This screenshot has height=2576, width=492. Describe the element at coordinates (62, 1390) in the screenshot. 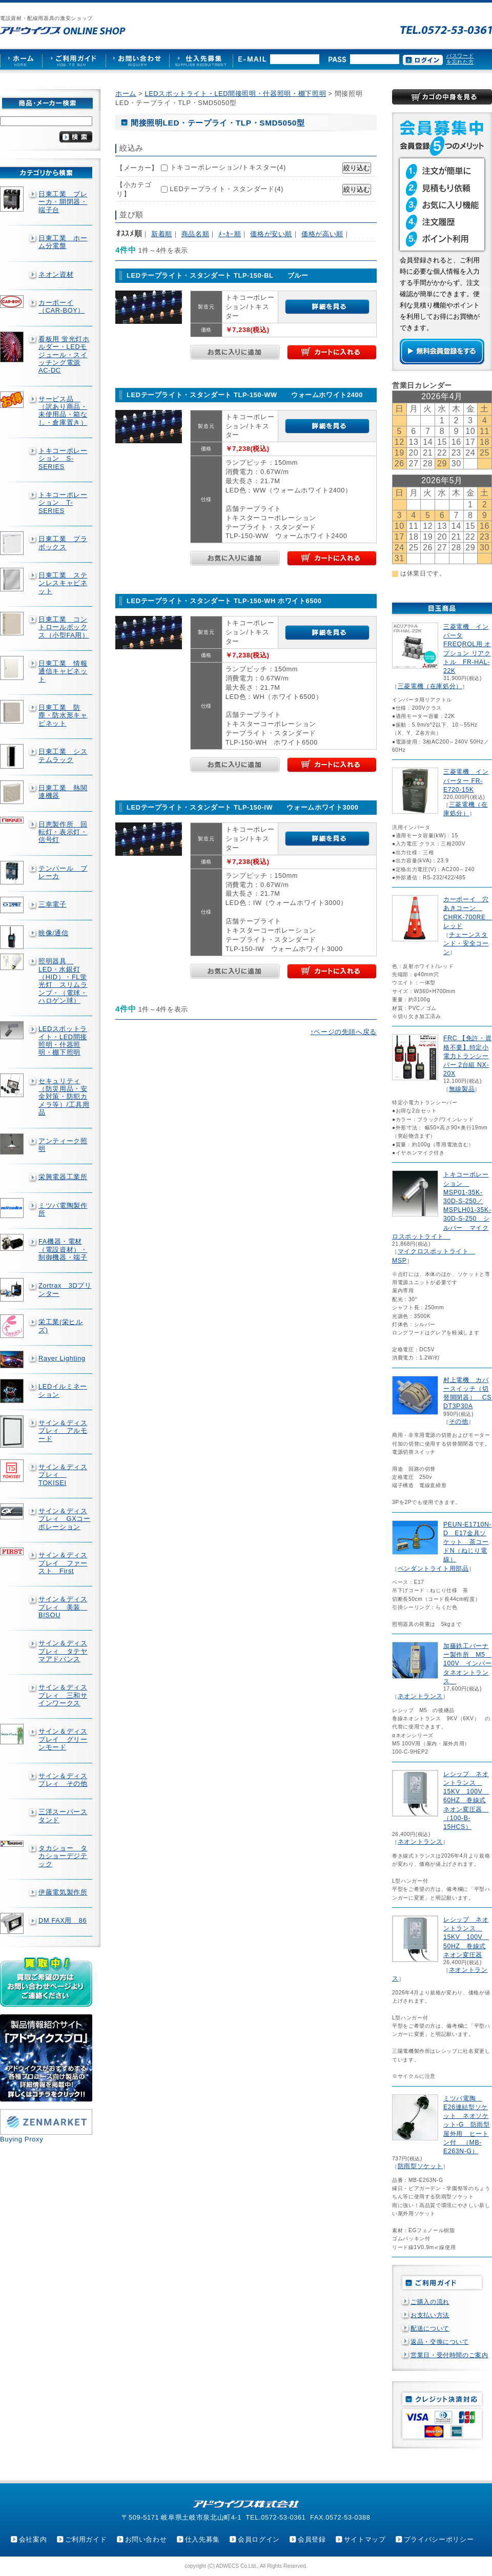

I see `LEDイルミネーション` at that location.